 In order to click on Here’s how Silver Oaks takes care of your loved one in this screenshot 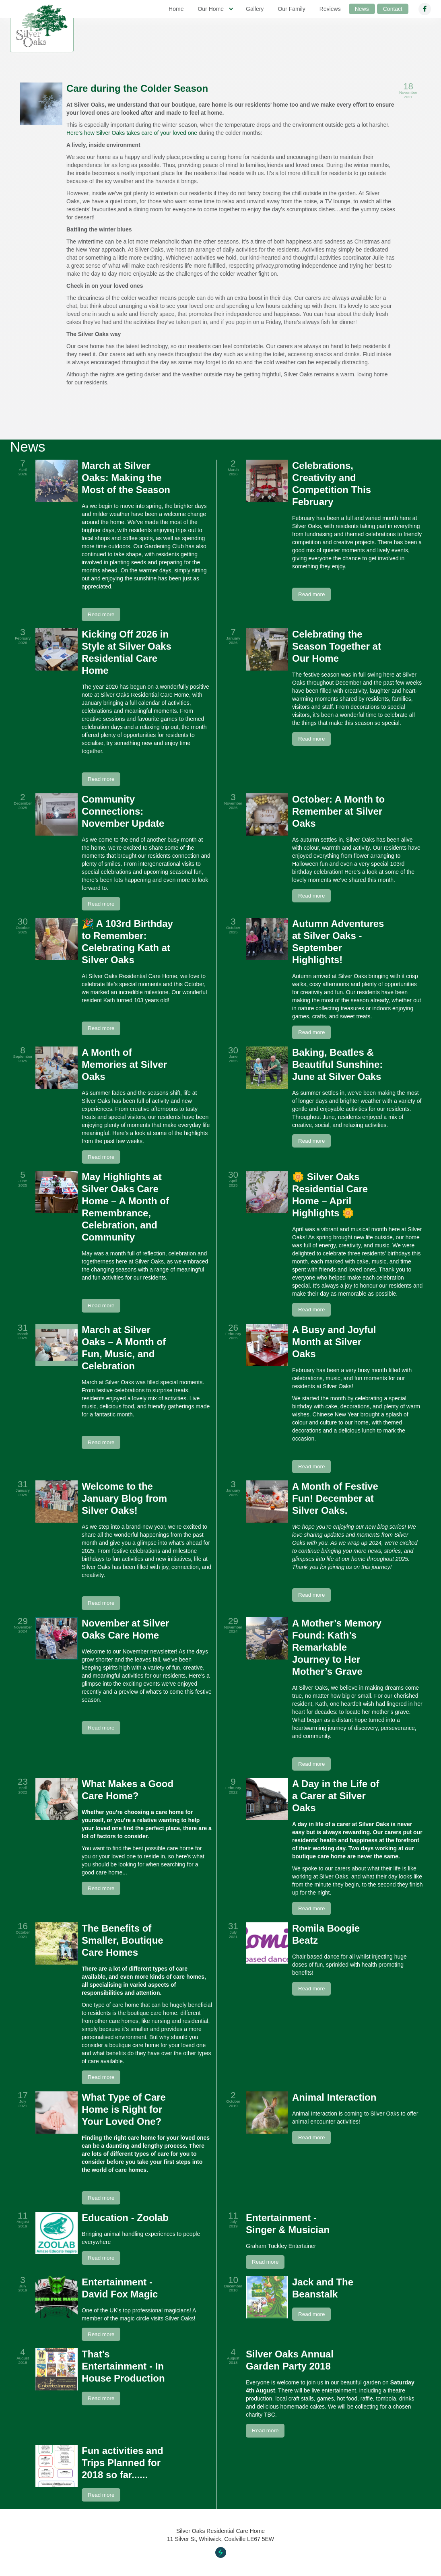, I will do `click(131, 133)`.